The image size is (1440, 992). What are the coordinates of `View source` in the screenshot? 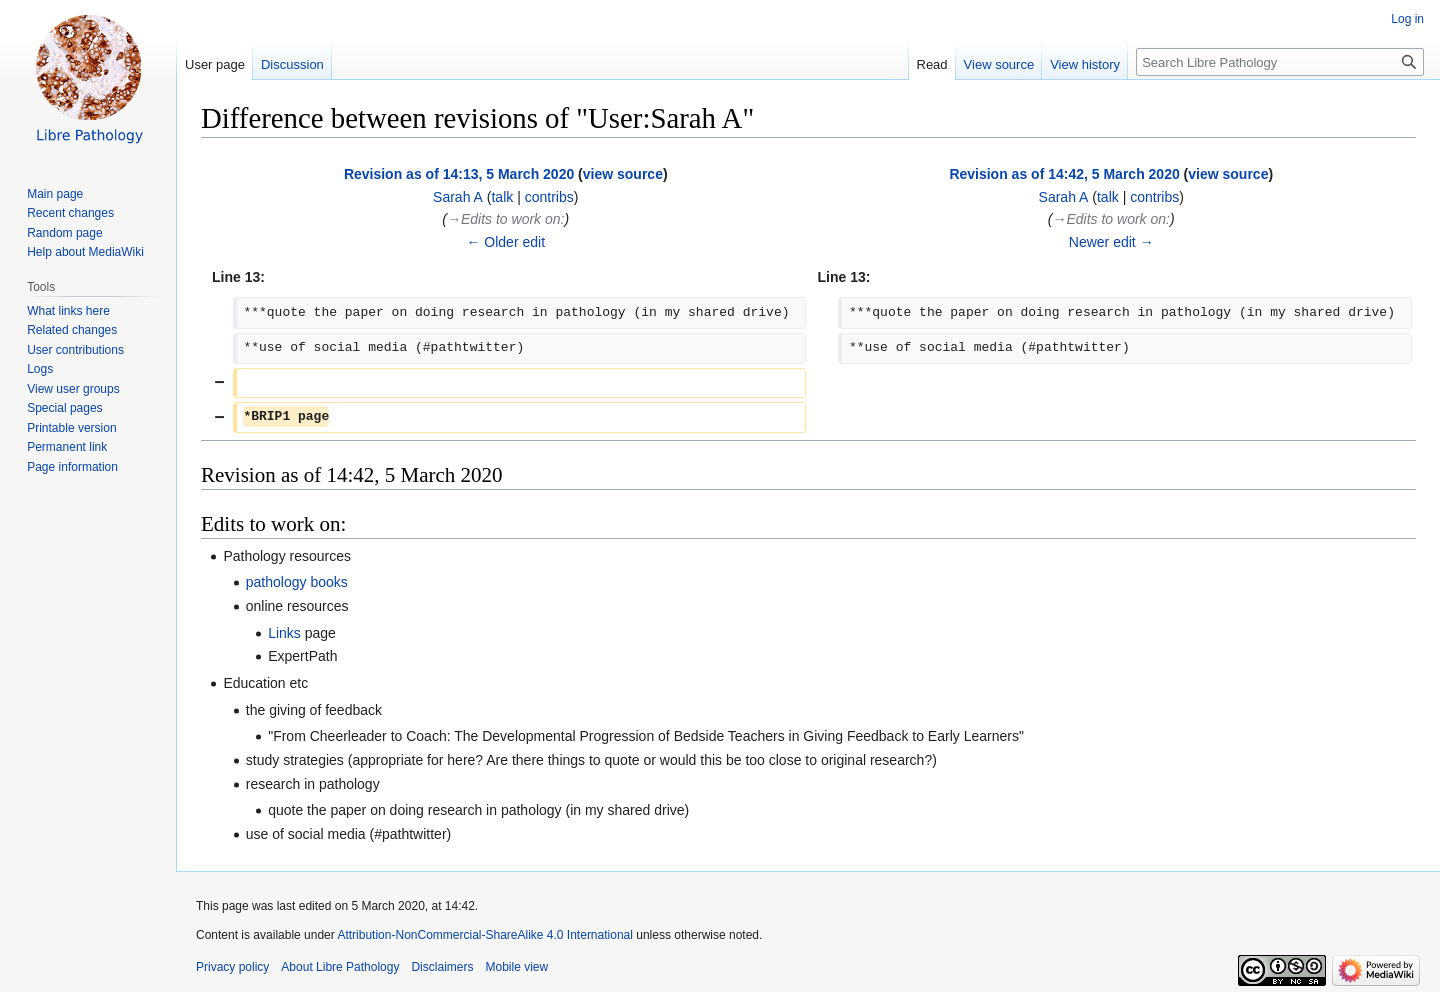 It's located at (999, 64).